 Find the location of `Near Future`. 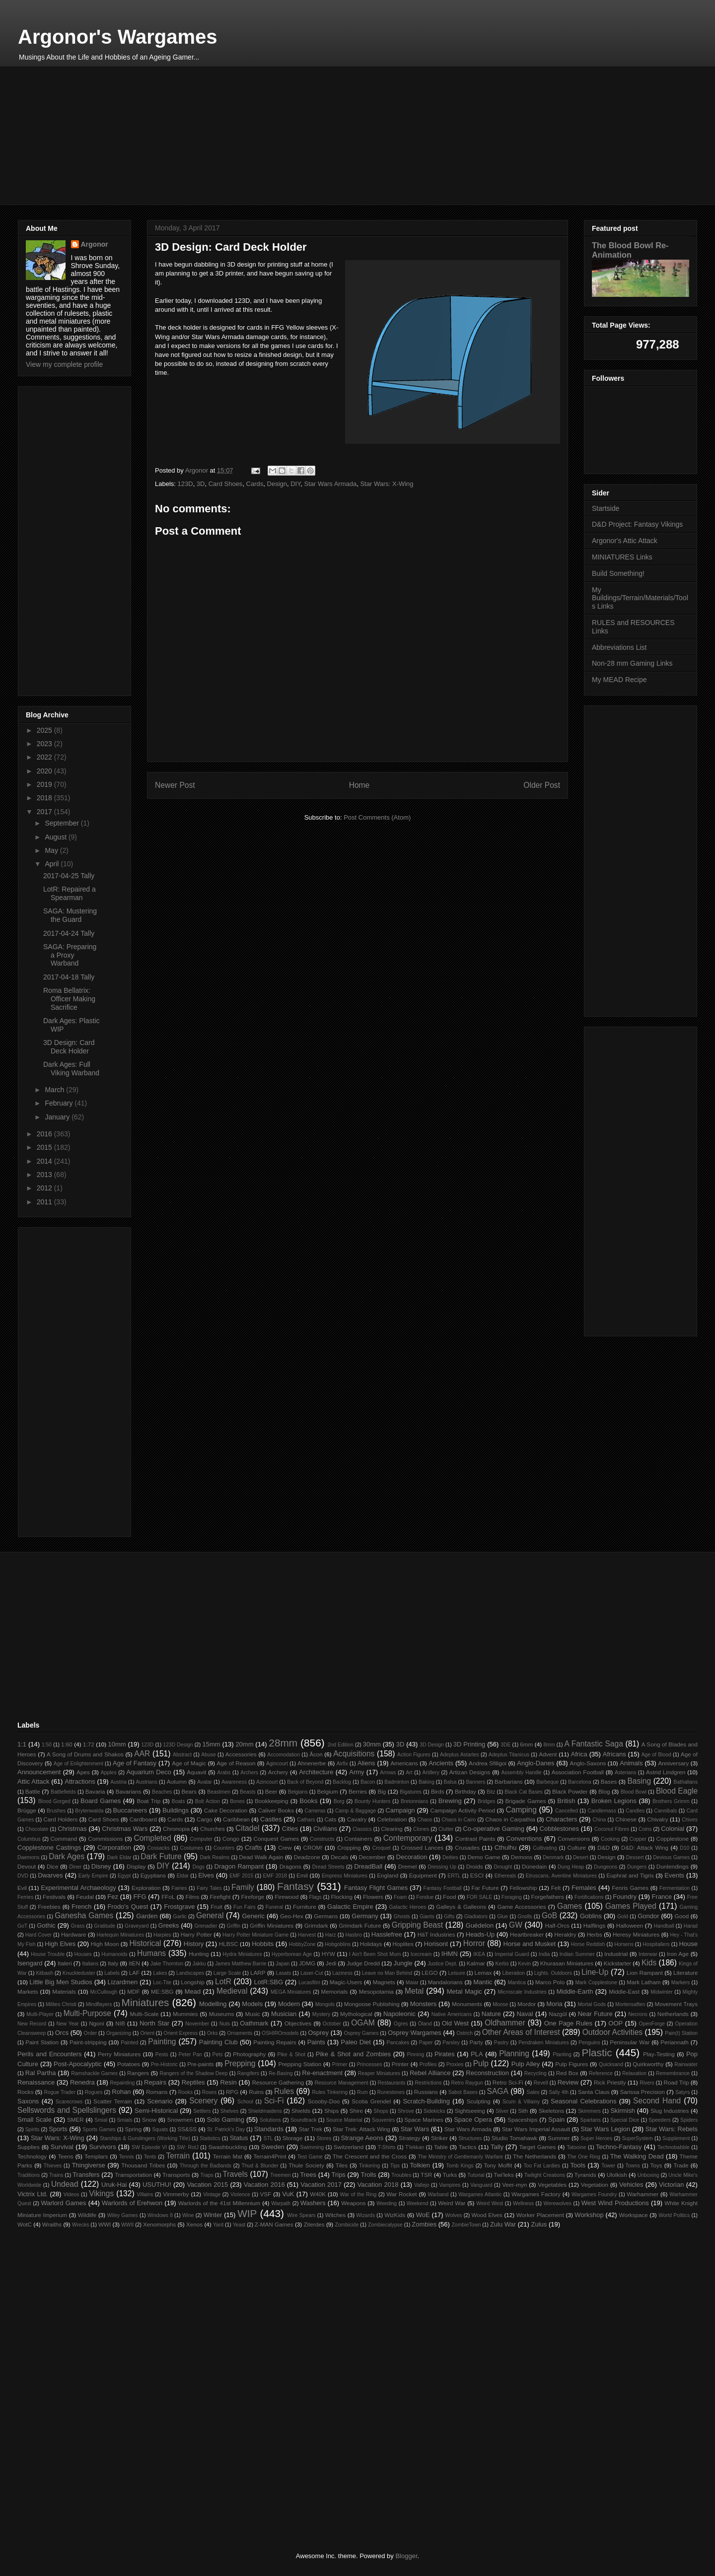

Near Future is located at coordinates (595, 2014).